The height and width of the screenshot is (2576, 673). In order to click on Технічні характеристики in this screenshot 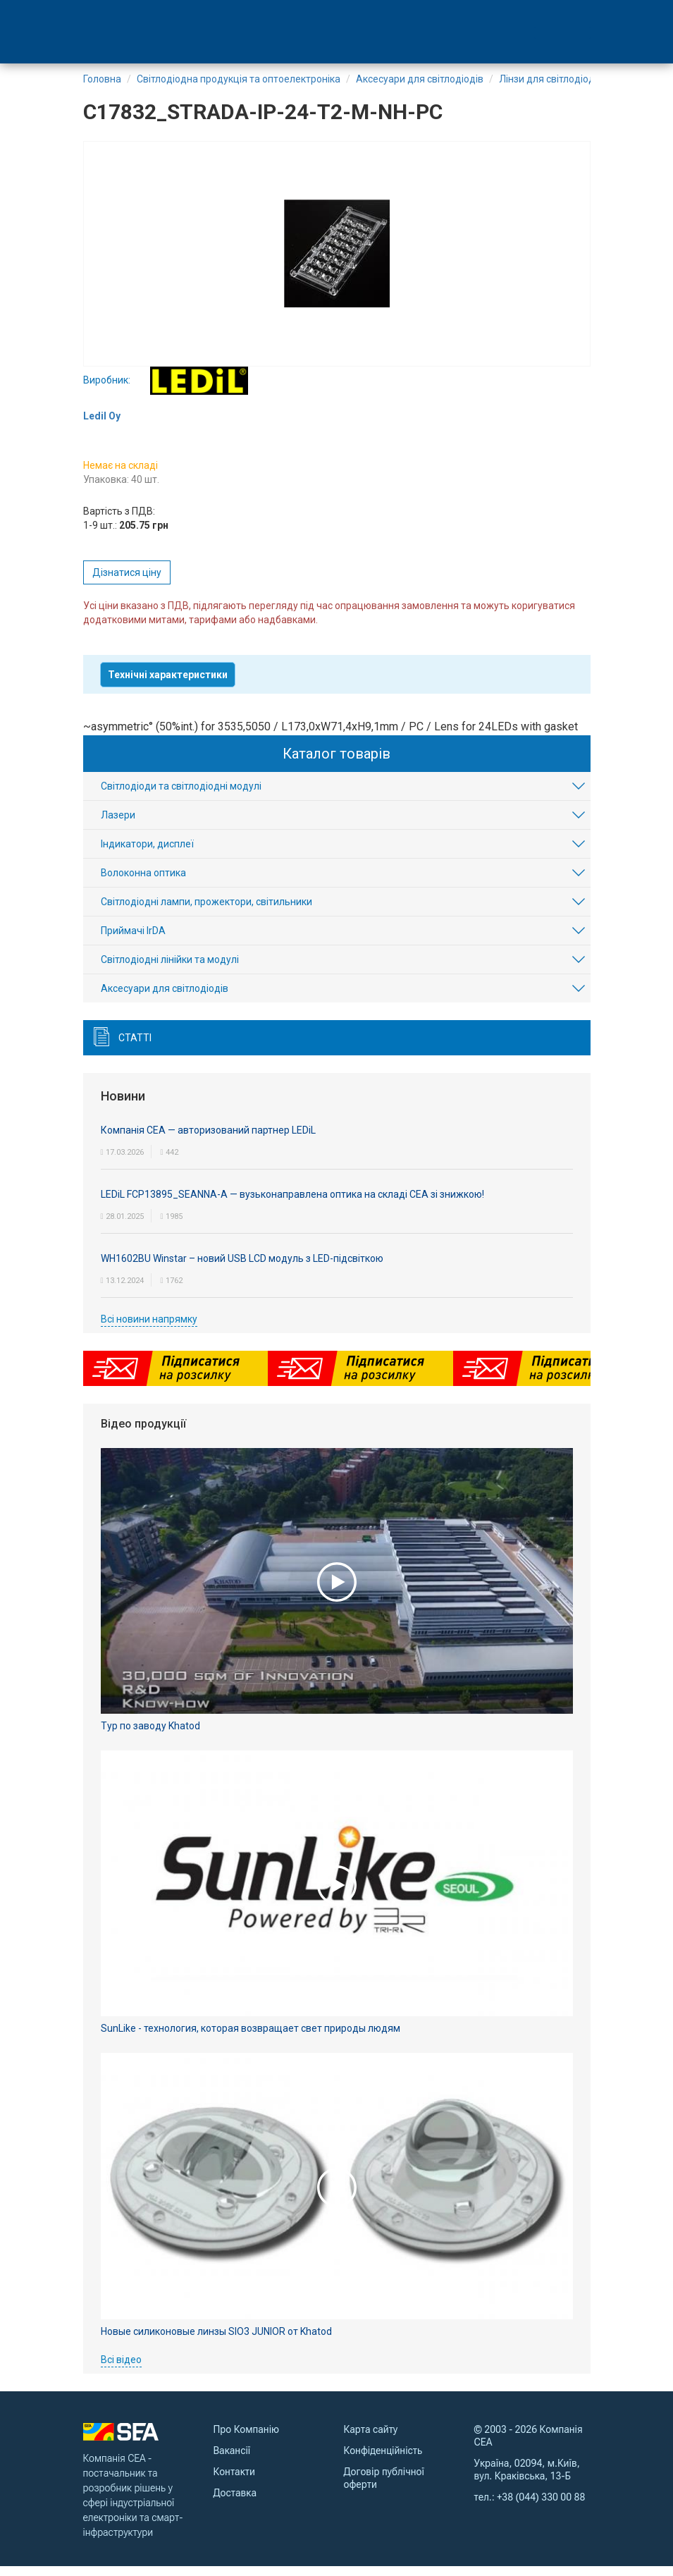, I will do `click(168, 683)`.